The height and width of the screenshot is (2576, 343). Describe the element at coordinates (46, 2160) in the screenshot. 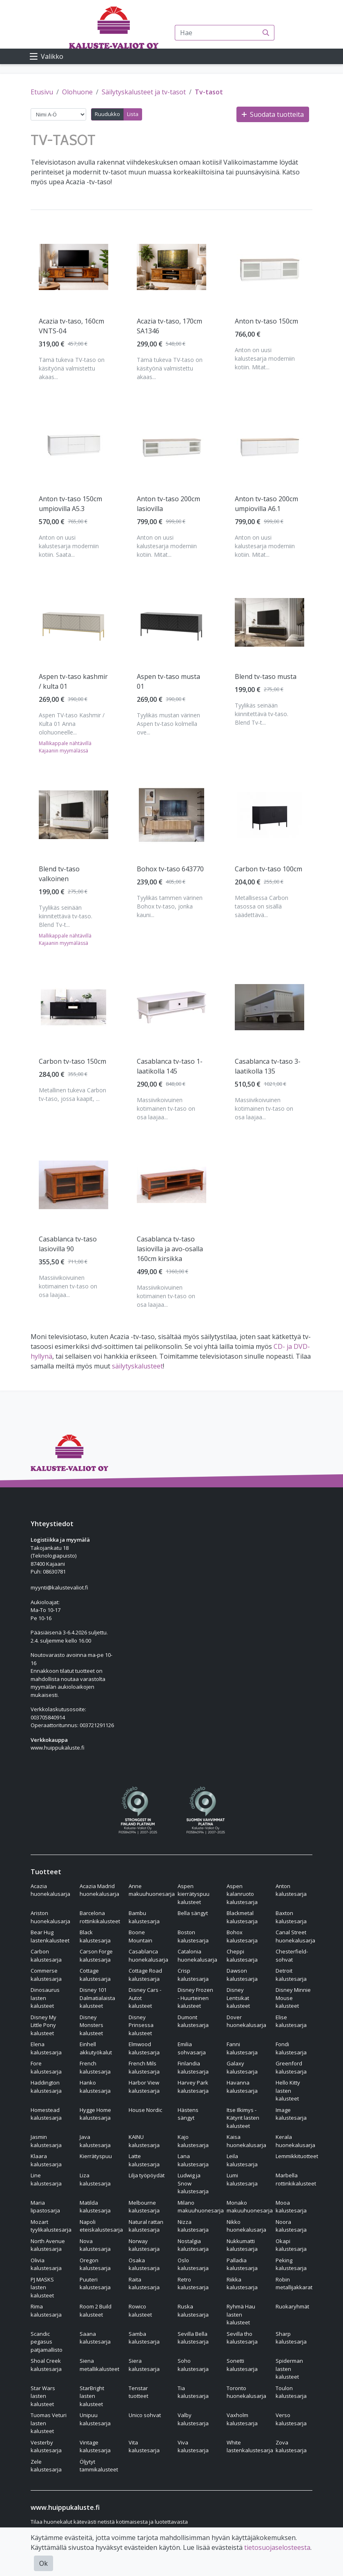

I see `Klaara kalustesarja` at that location.